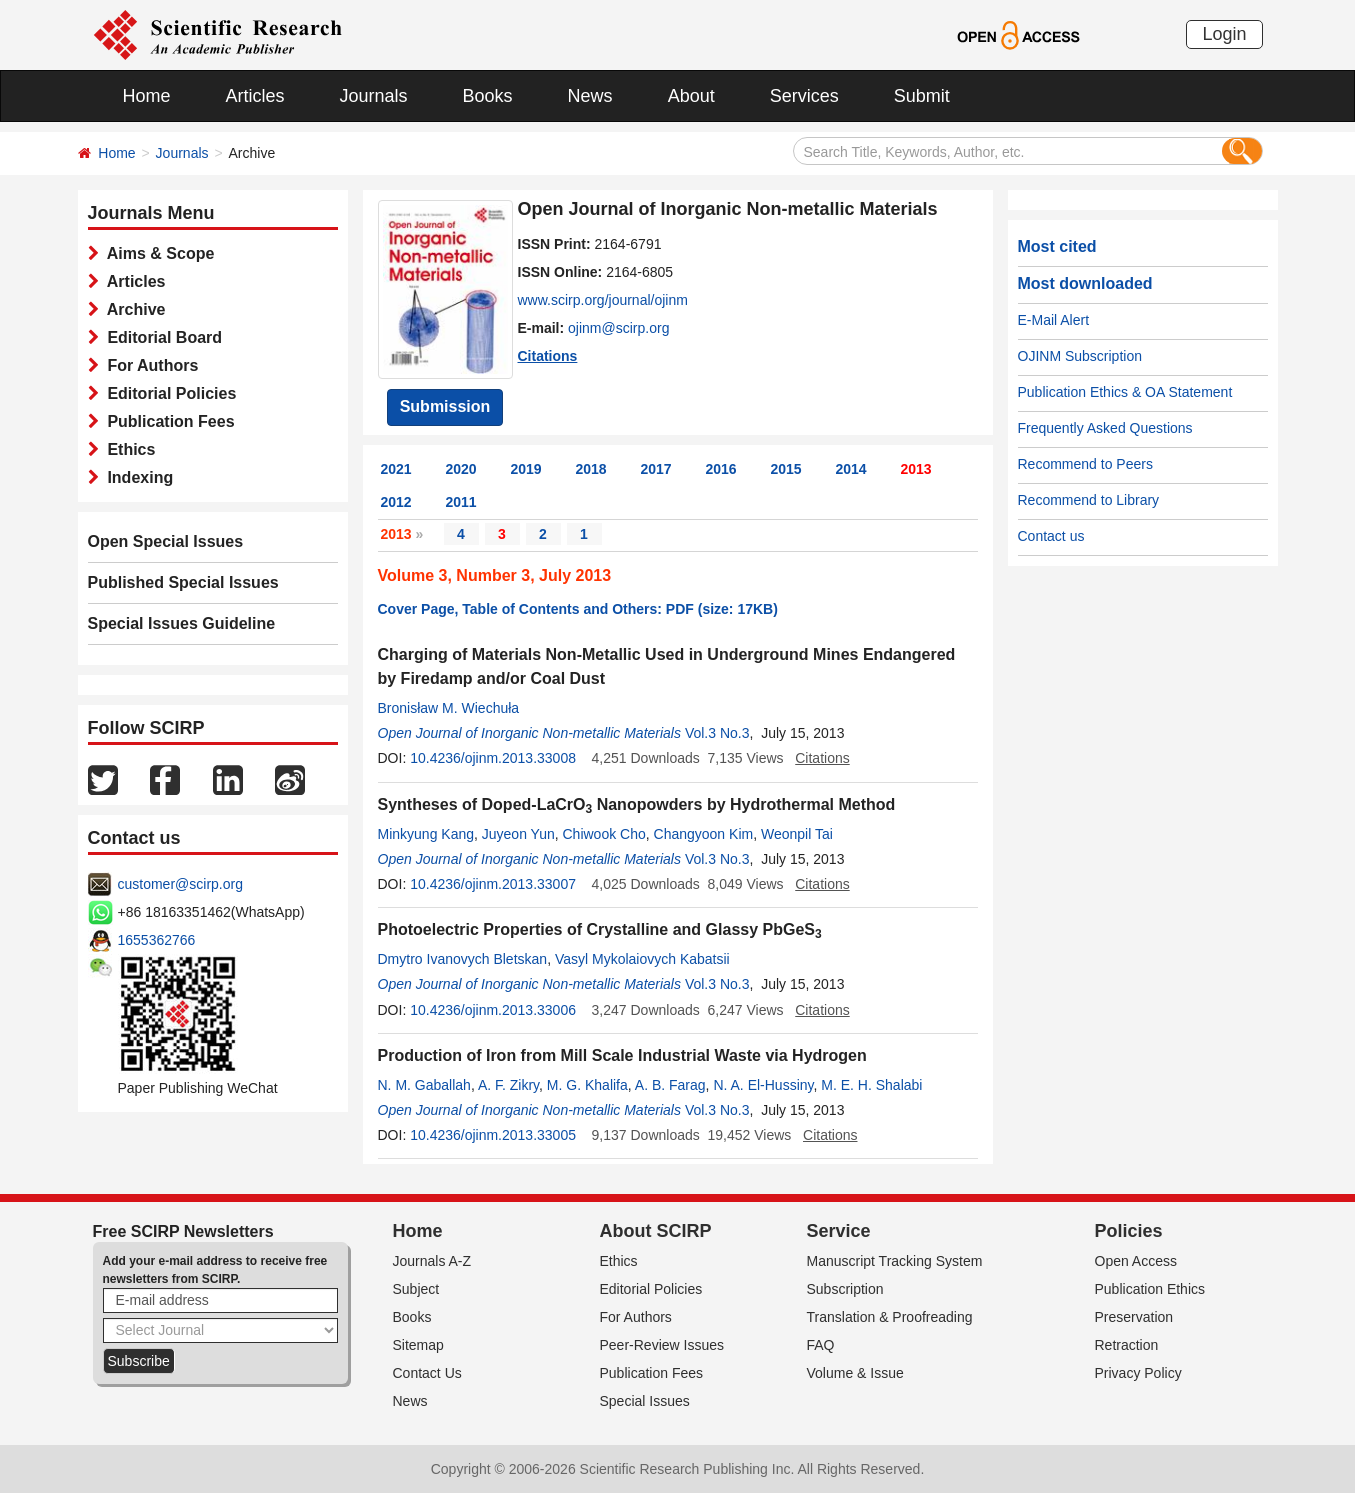  Describe the element at coordinates (168, 393) in the screenshot. I see `Editorial Policies` at that location.